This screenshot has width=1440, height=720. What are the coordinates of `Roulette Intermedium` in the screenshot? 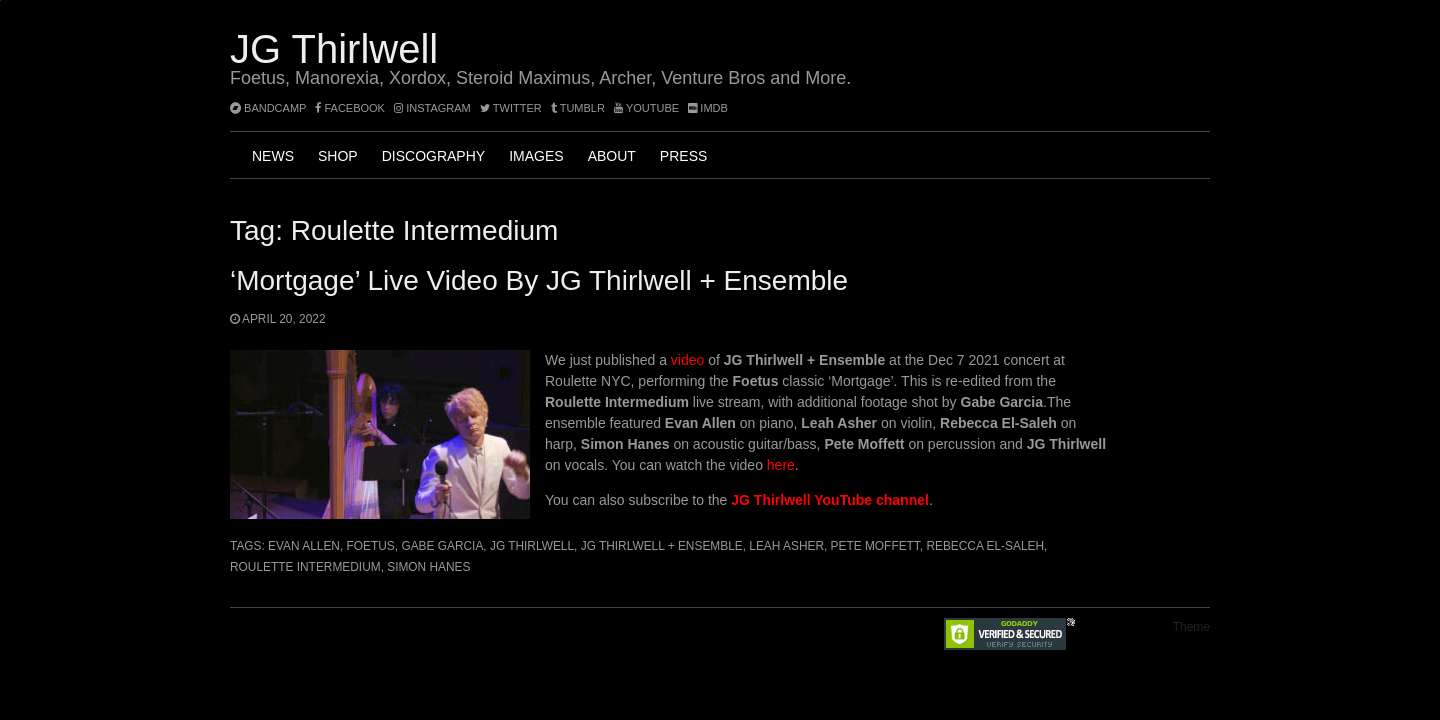 It's located at (305, 567).